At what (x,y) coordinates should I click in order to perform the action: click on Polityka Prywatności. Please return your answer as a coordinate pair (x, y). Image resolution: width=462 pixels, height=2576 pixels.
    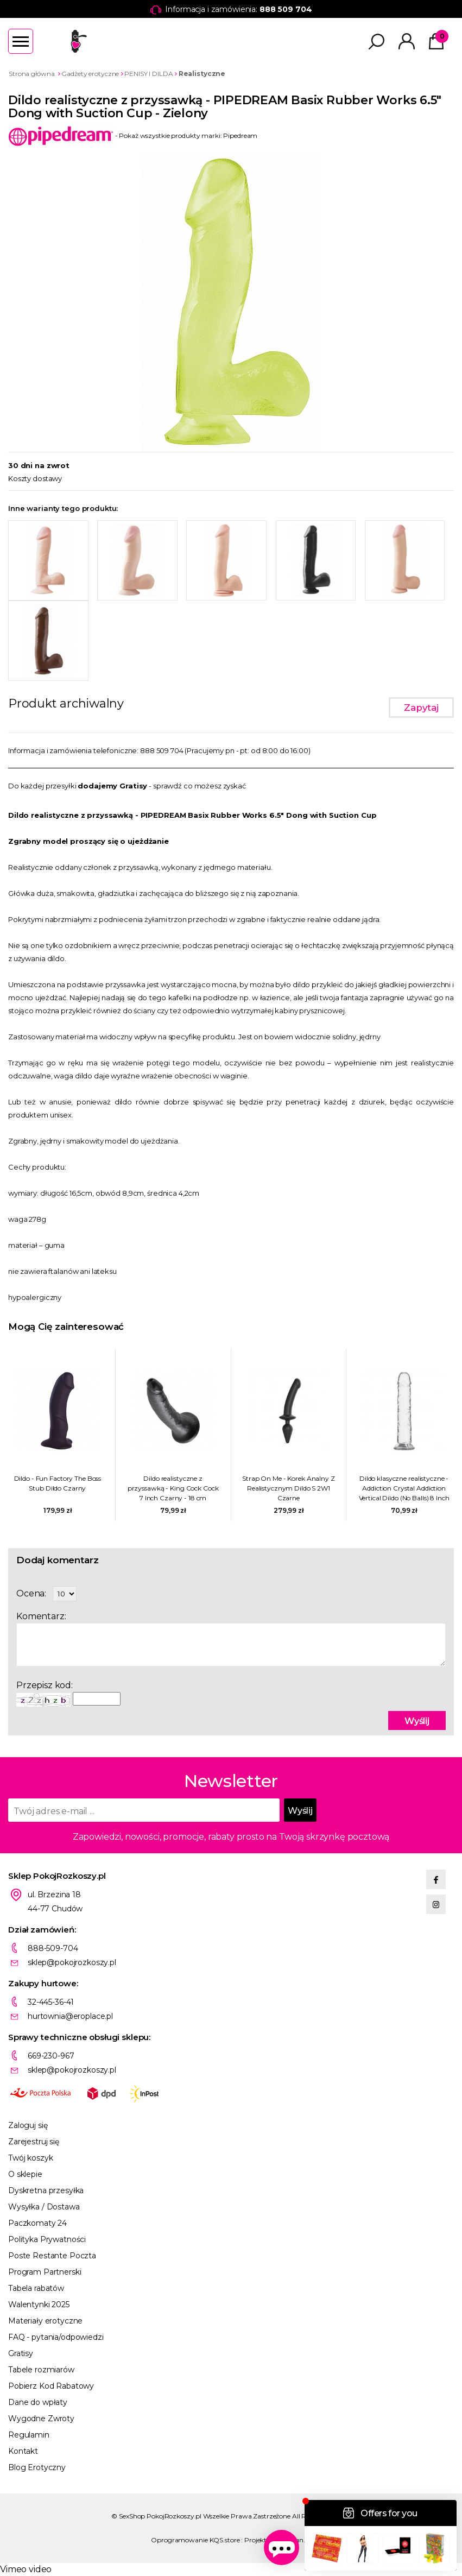
    Looking at the image, I should click on (47, 2239).